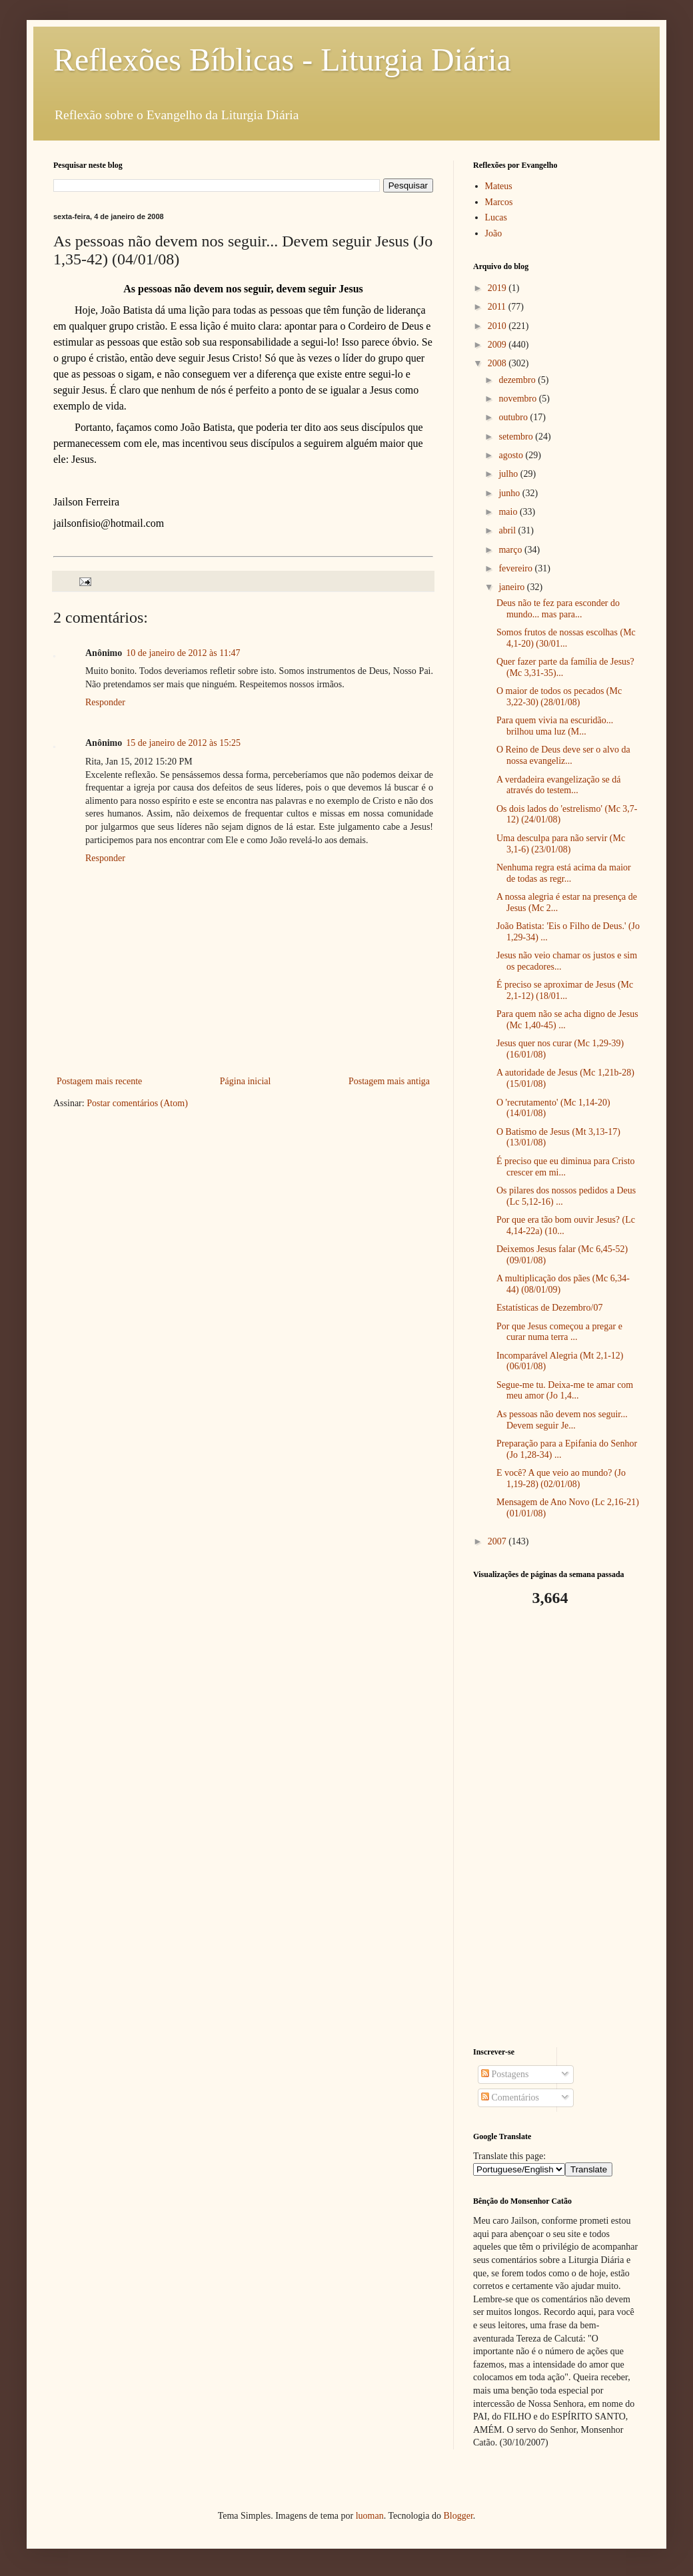 The height and width of the screenshot is (2576, 693). I want to click on Responder, so click(105, 702).